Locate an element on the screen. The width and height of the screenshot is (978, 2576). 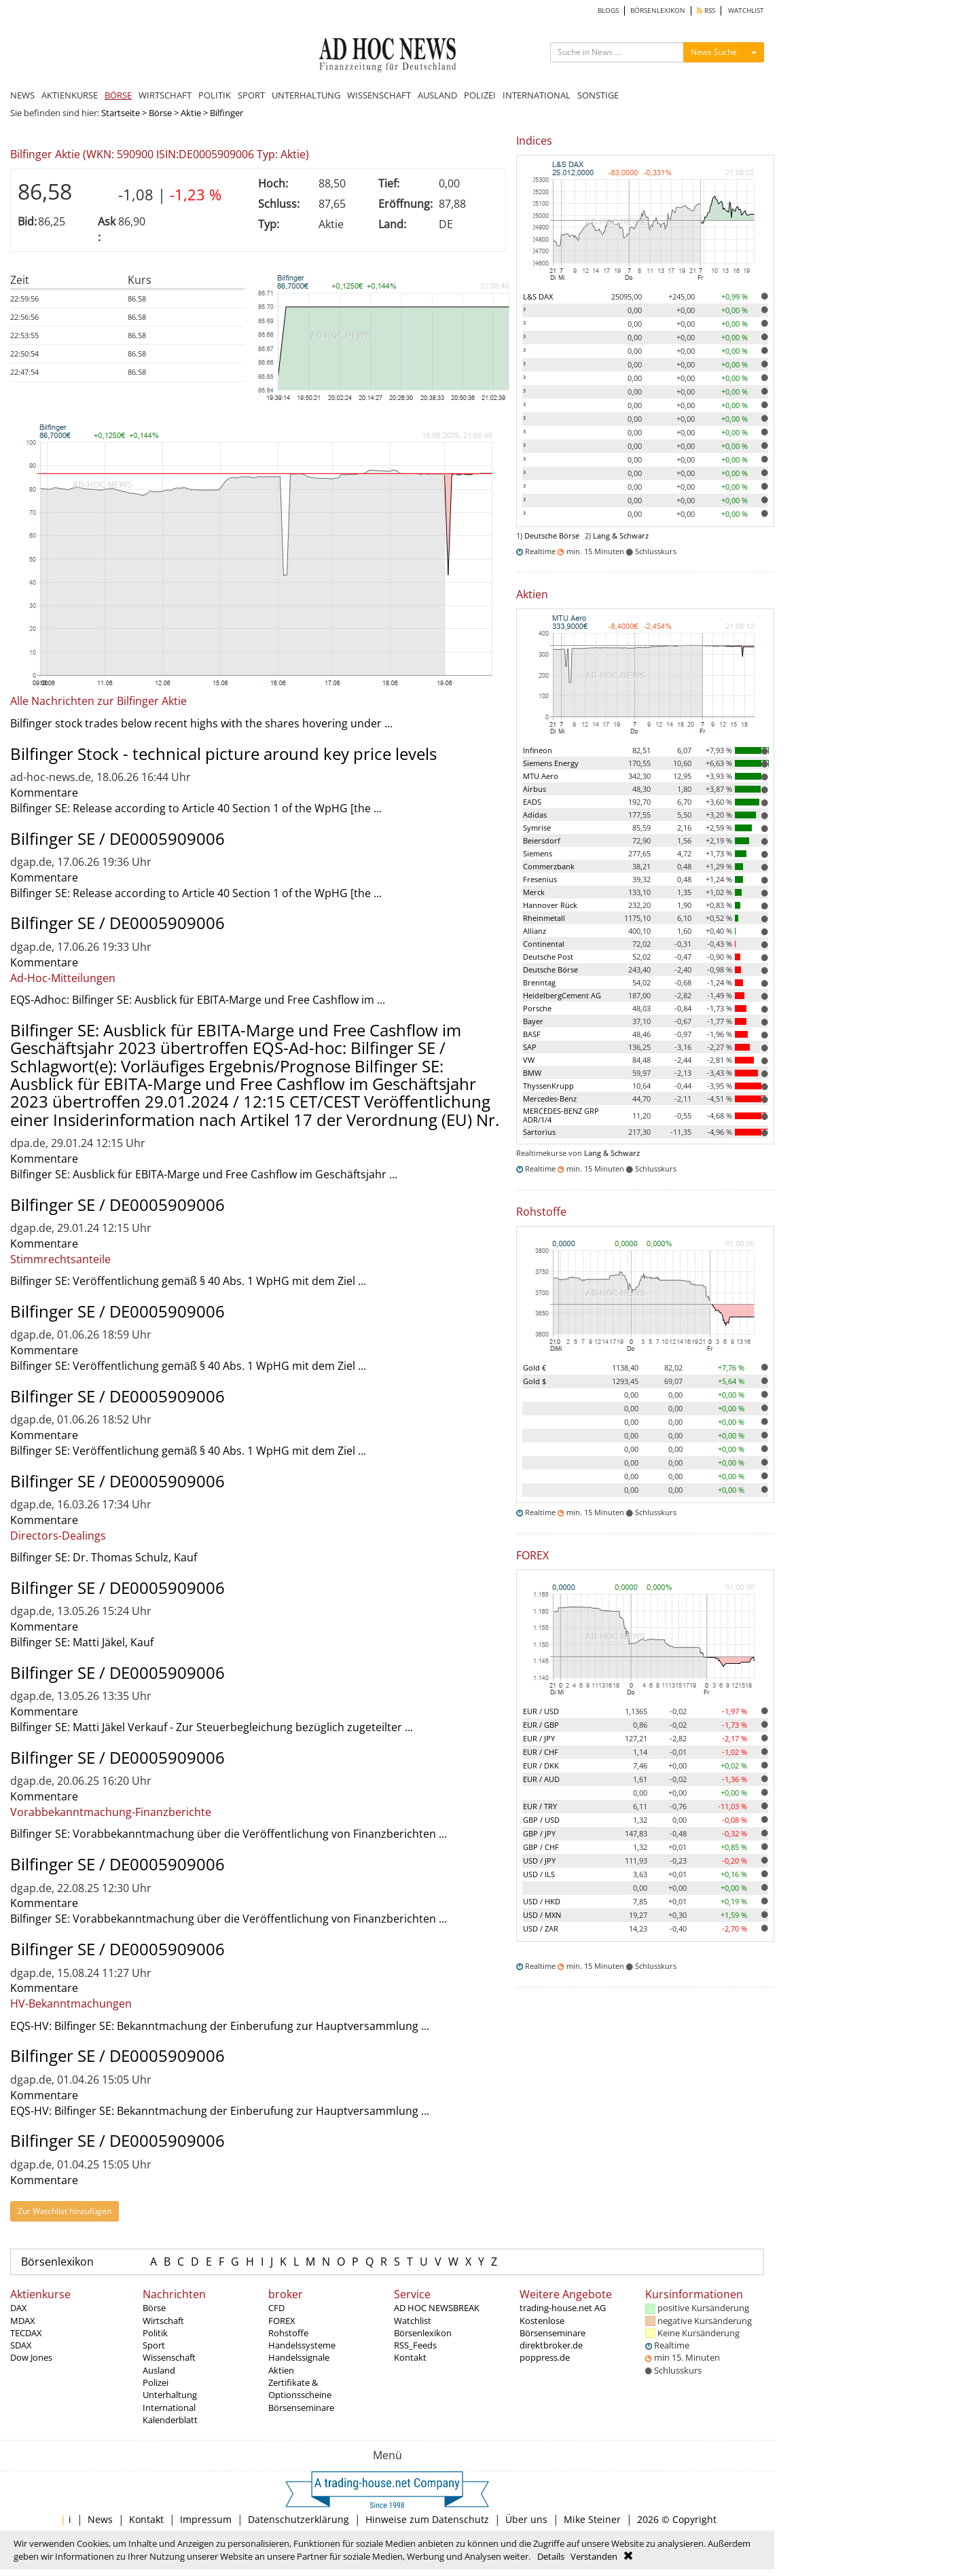
TECDAX is located at coordinates (26, 2333).